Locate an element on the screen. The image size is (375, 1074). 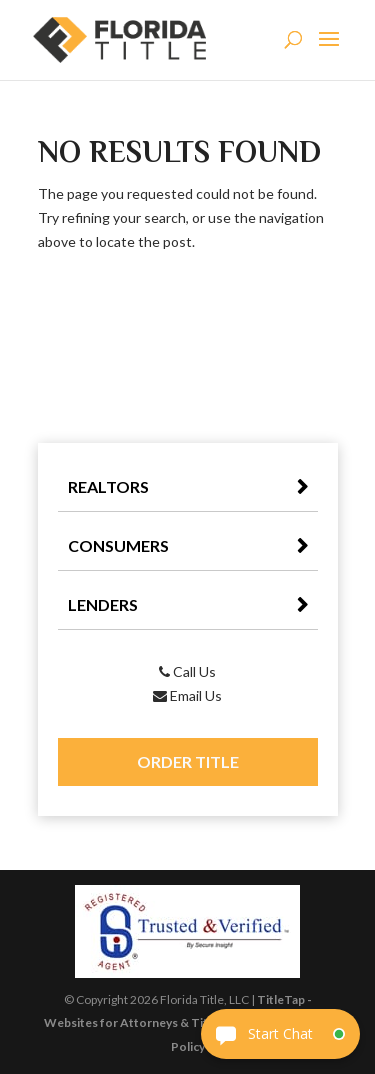
Call Us is located at coordinates (187, 671).